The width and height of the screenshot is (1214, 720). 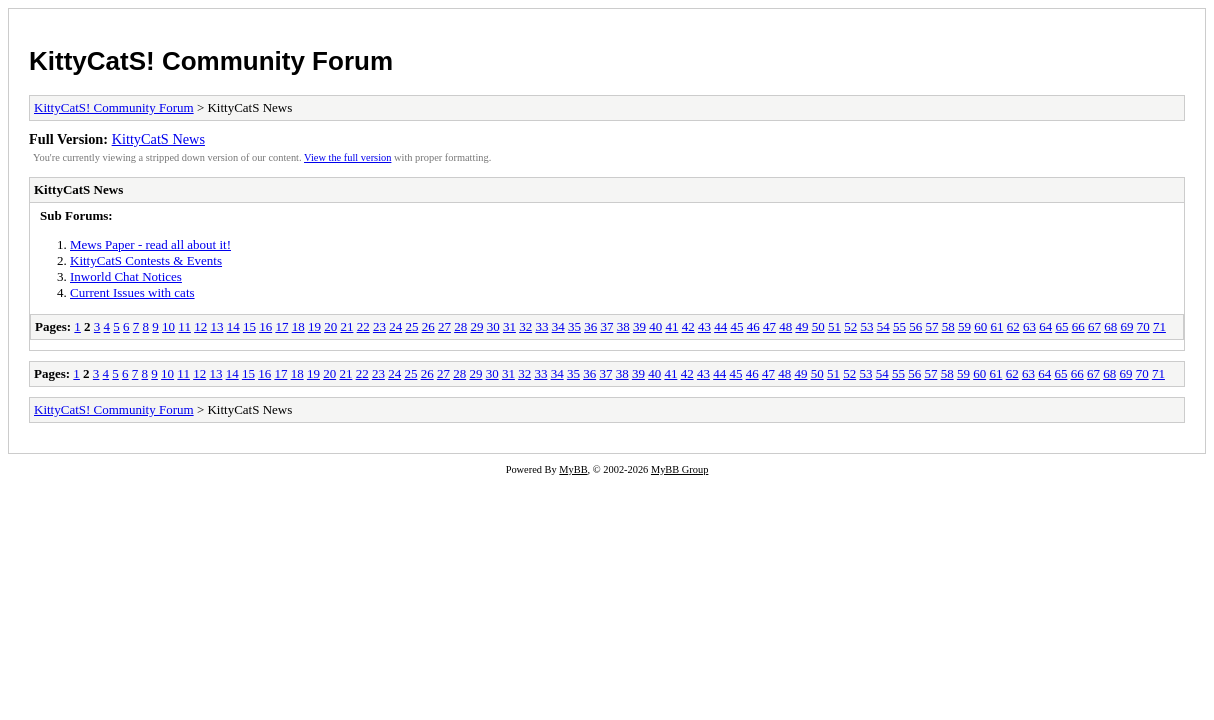 I want to click on 59, so click(x=964, y=326).